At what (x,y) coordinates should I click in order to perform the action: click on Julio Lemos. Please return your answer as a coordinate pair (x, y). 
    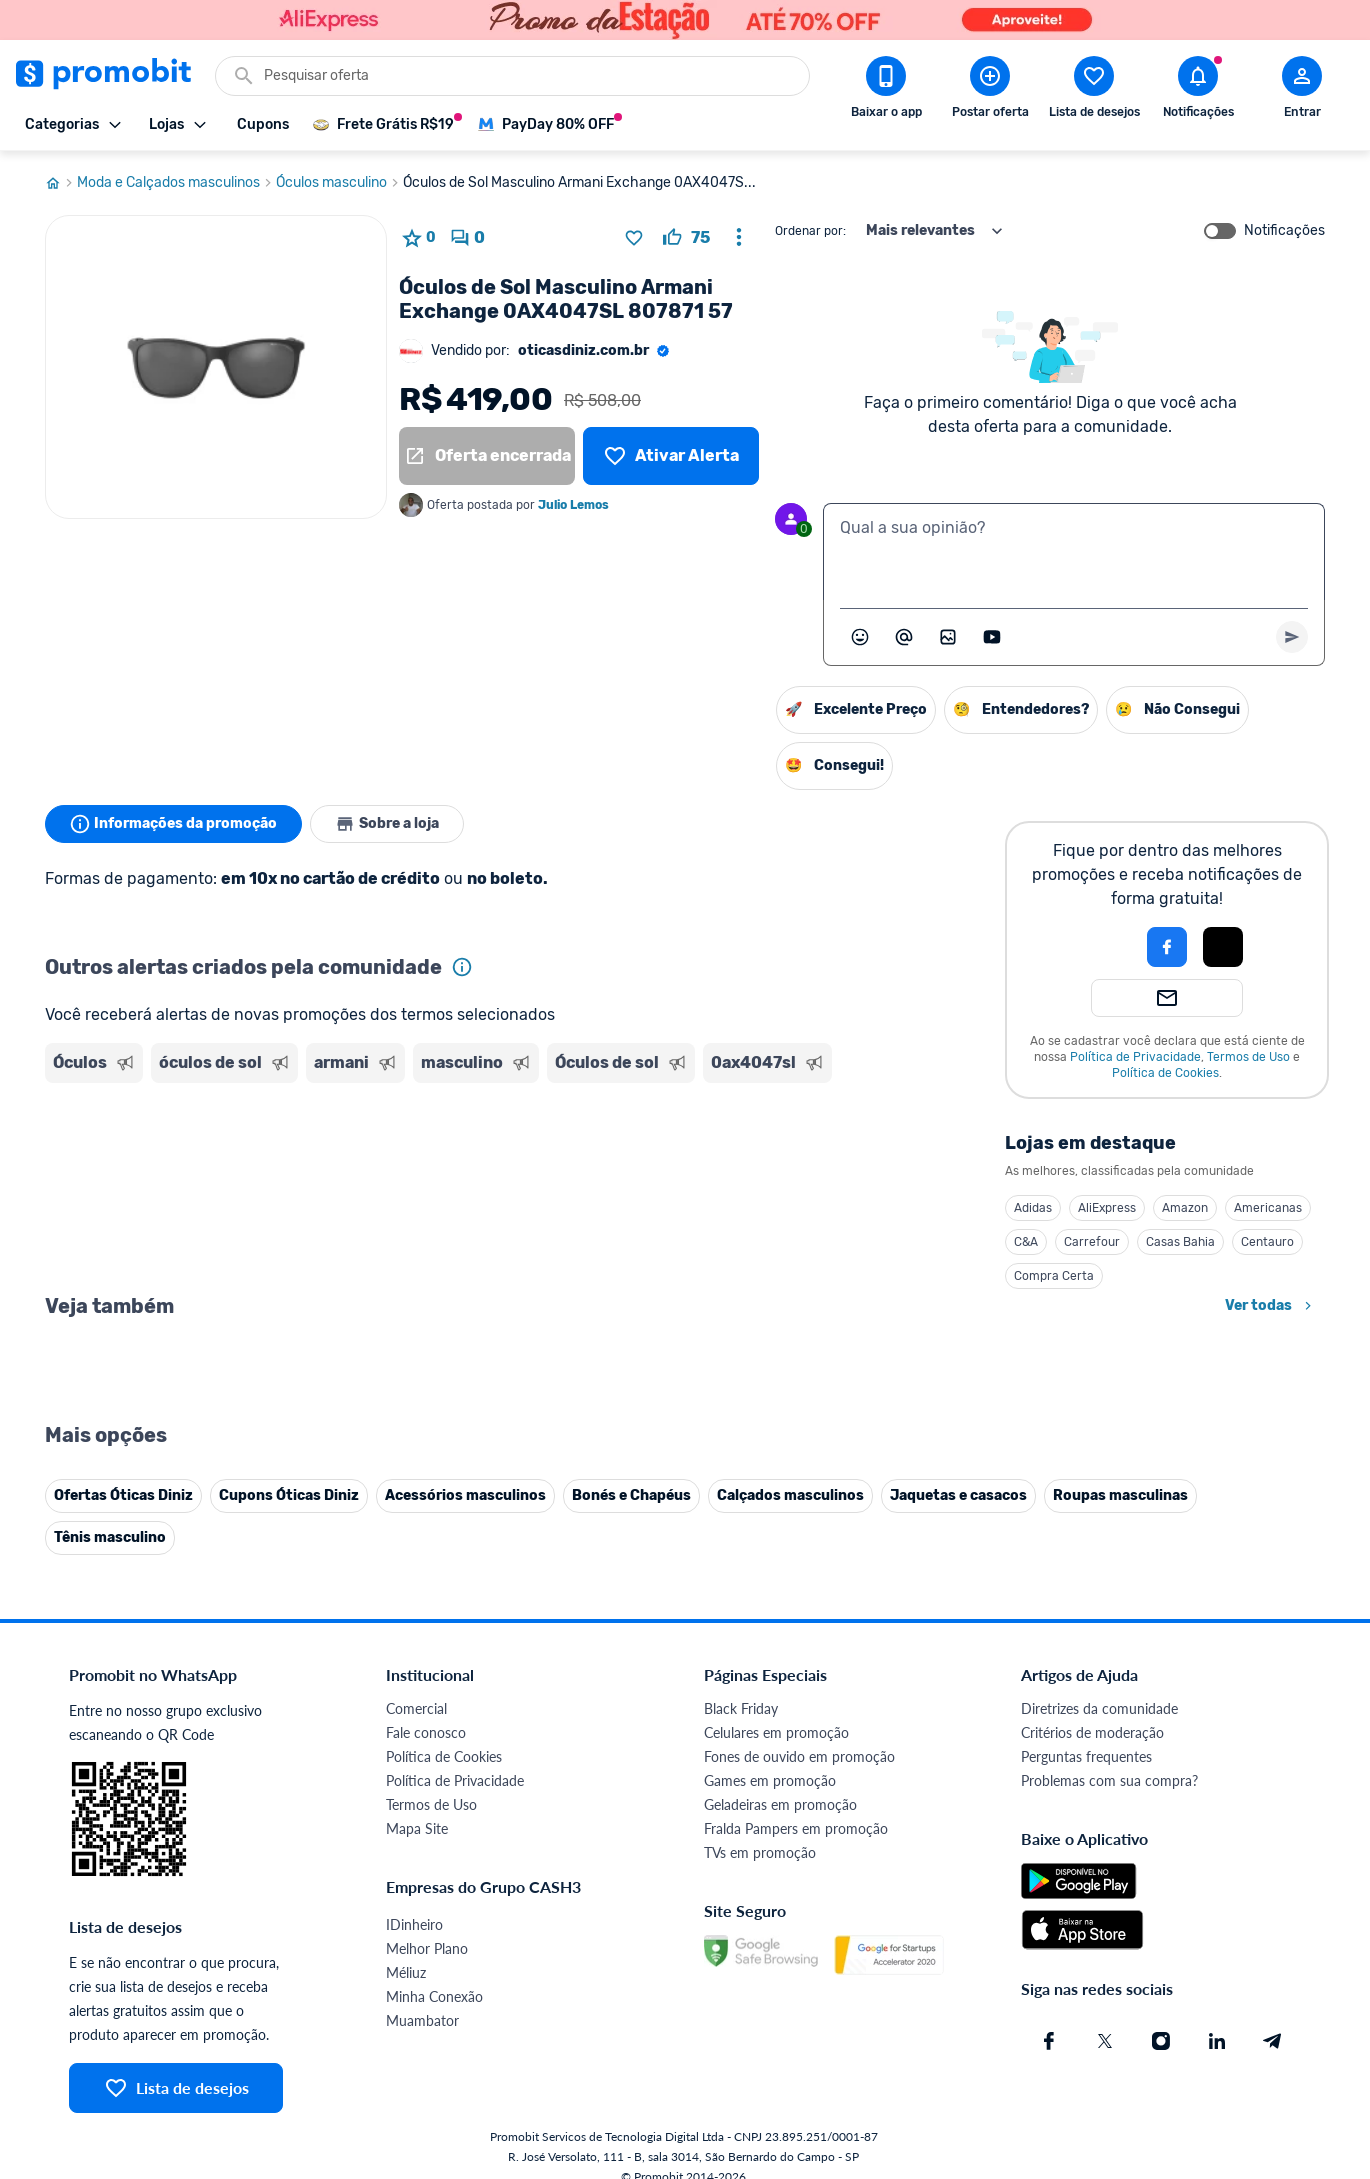
    Looking at the image, I should click on (573, 505).